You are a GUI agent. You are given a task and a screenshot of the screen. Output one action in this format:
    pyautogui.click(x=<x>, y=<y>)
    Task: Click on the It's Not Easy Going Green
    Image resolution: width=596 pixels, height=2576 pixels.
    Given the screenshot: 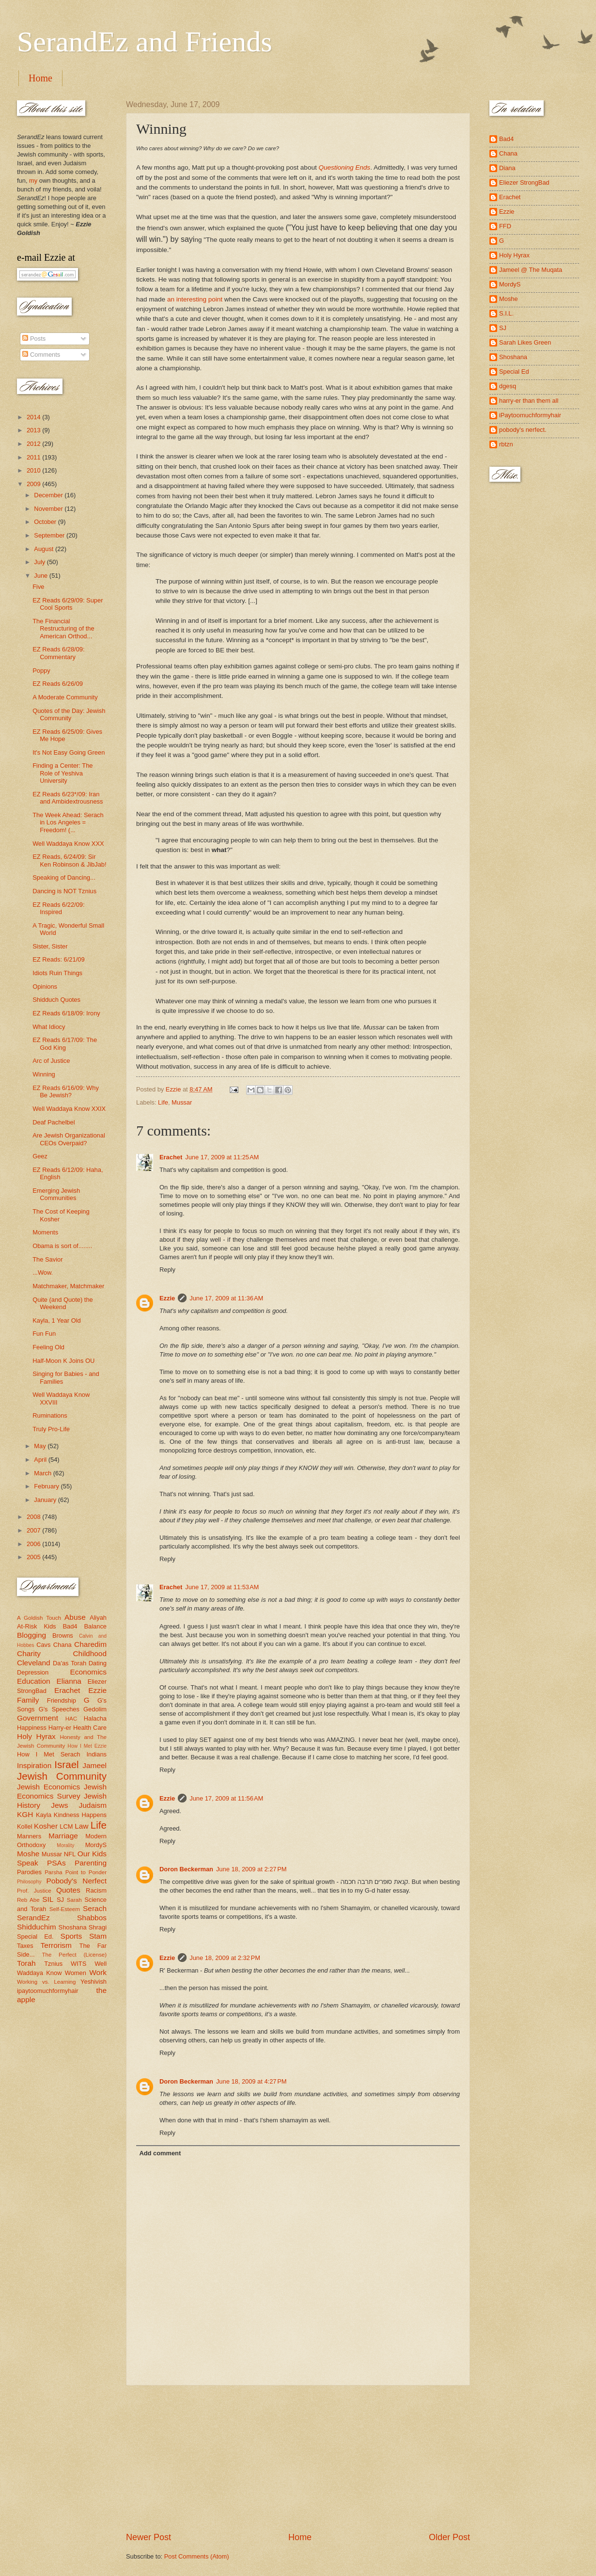 What is the action you would take?
    pyautogui.click(x=68, y=752)
    